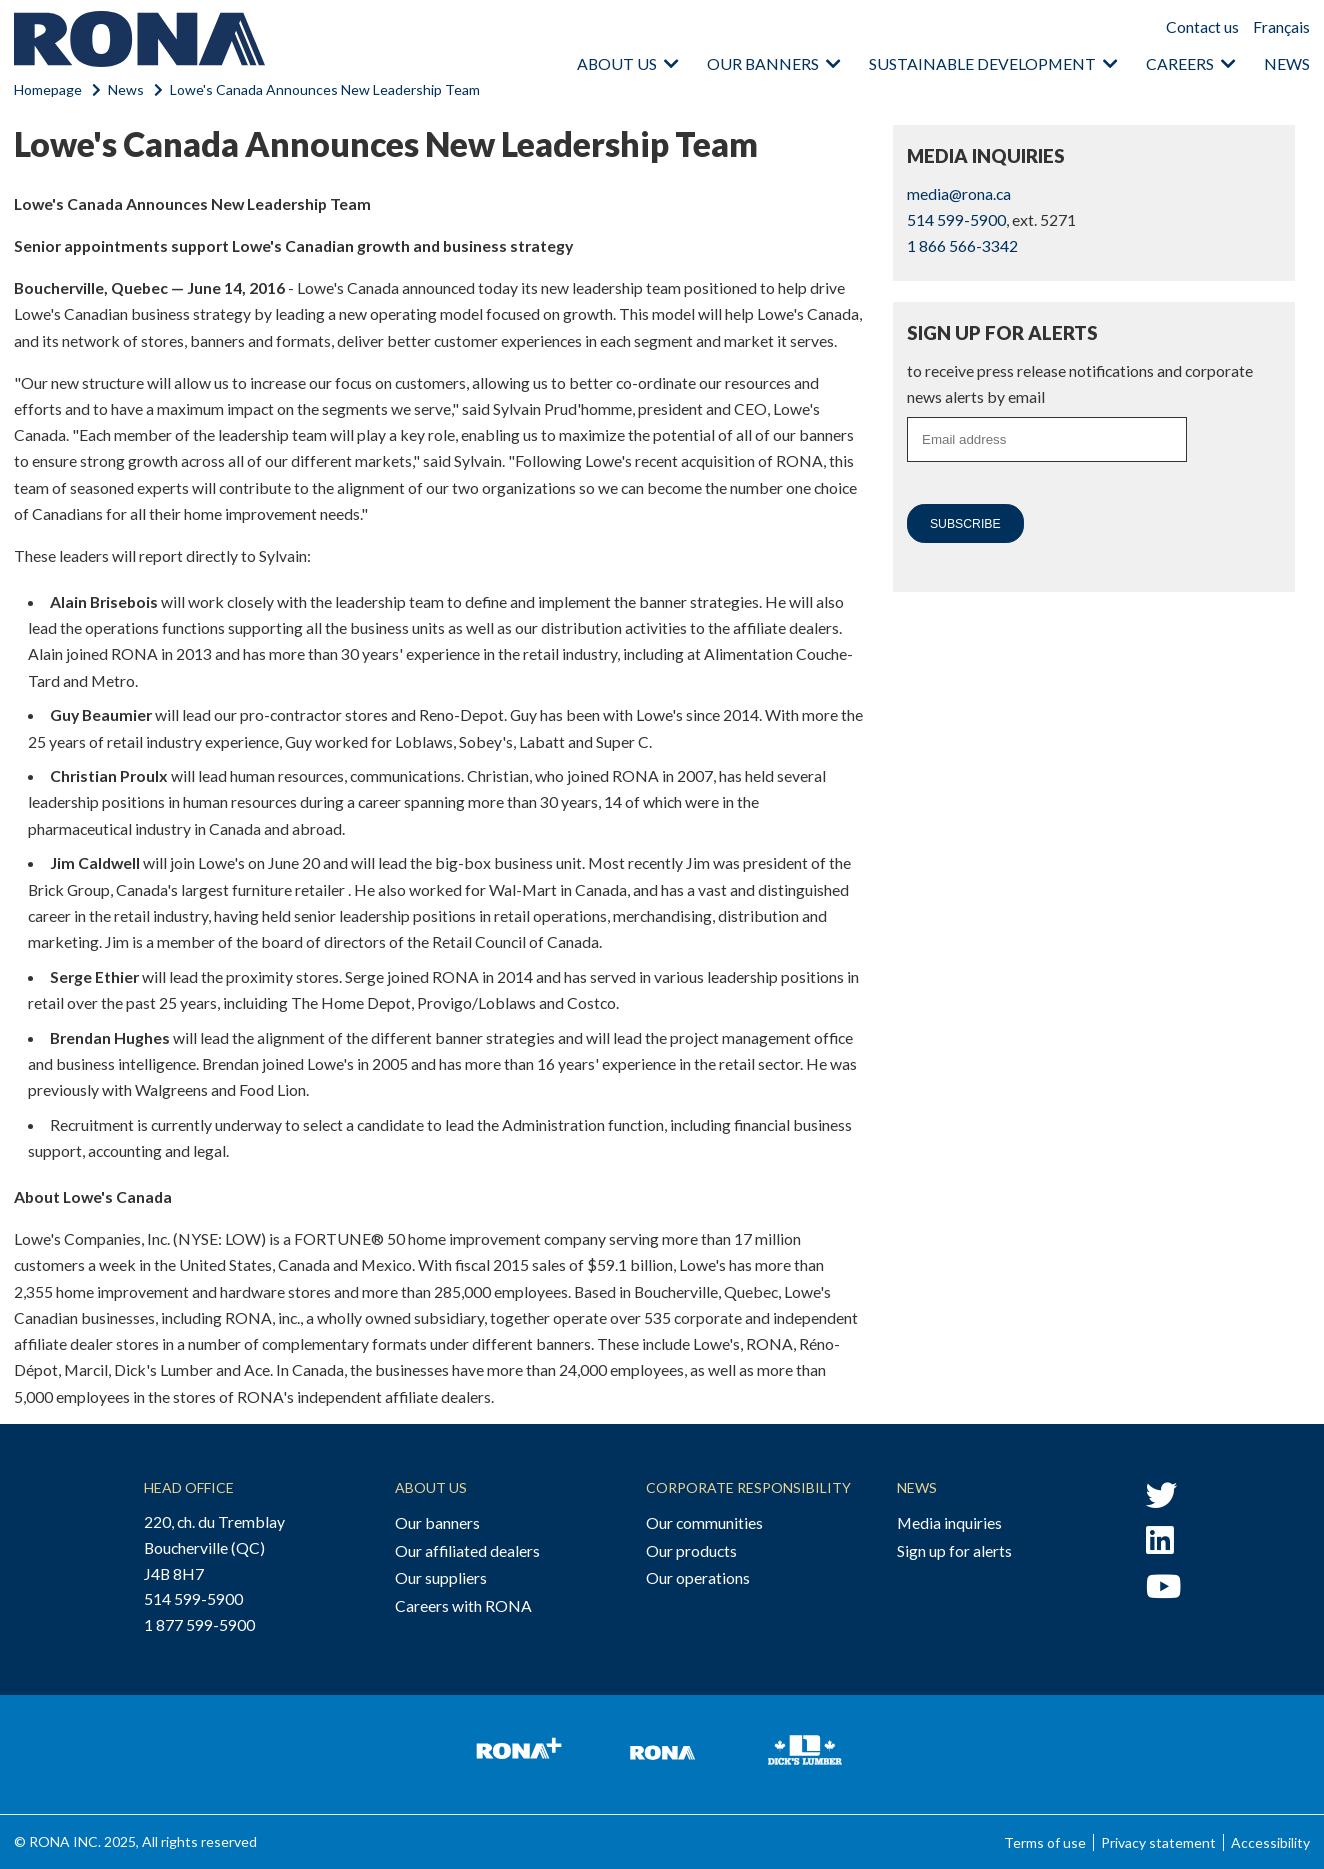  I want to click on 1 866 566-3342, so click(962, 245).